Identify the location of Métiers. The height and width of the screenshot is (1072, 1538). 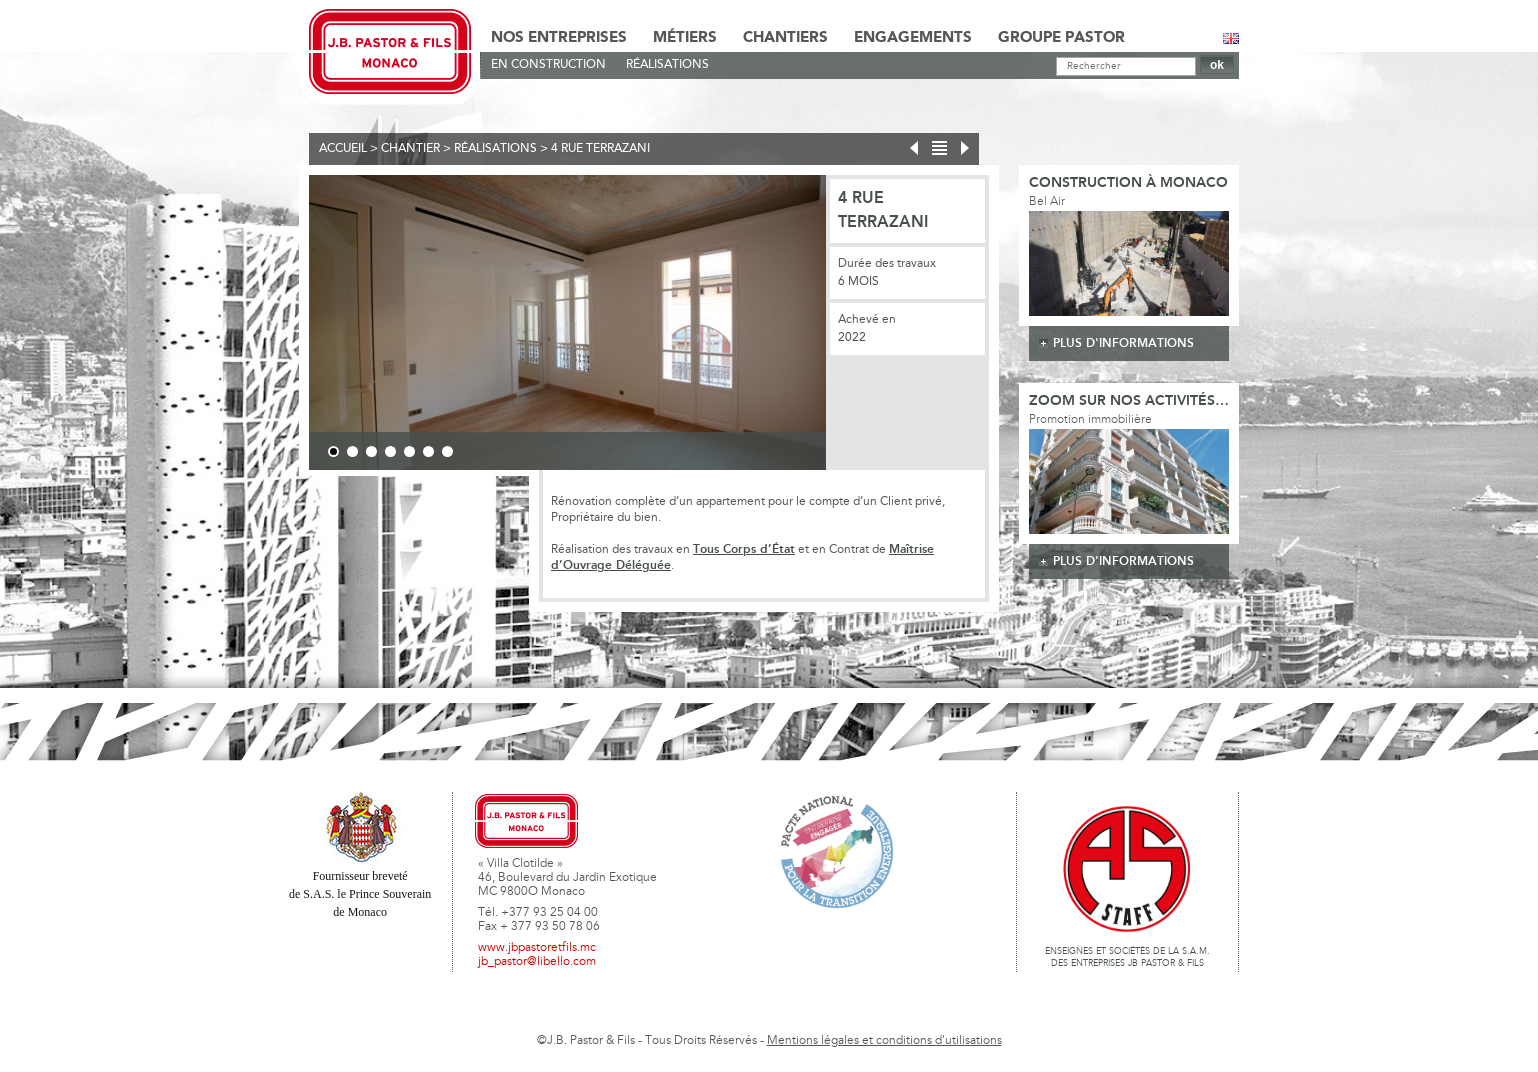
(685, 38).